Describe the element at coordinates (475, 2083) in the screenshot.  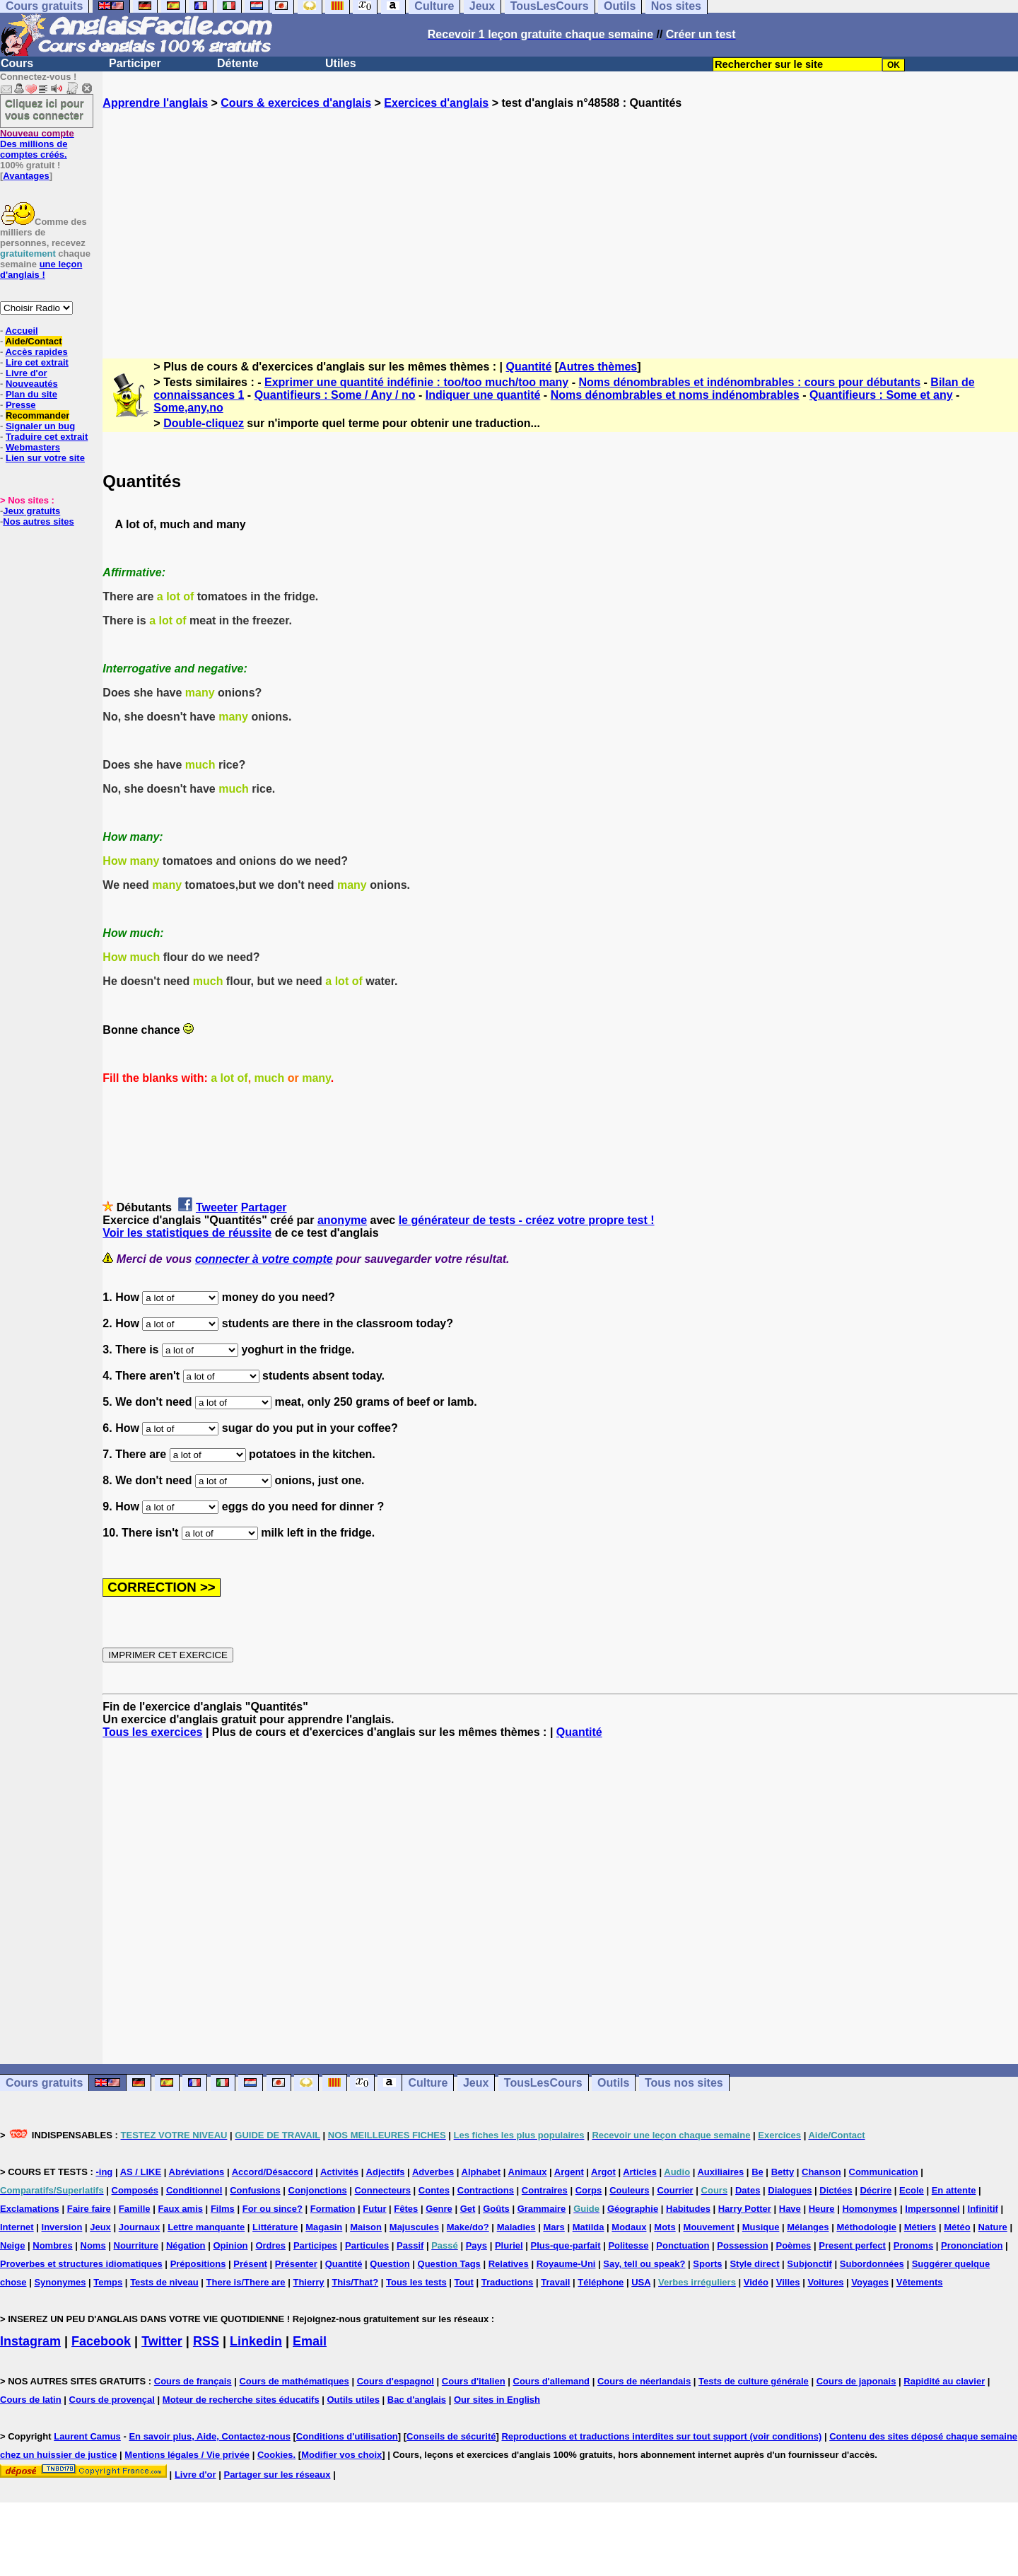
I see `Jeux` at that location.